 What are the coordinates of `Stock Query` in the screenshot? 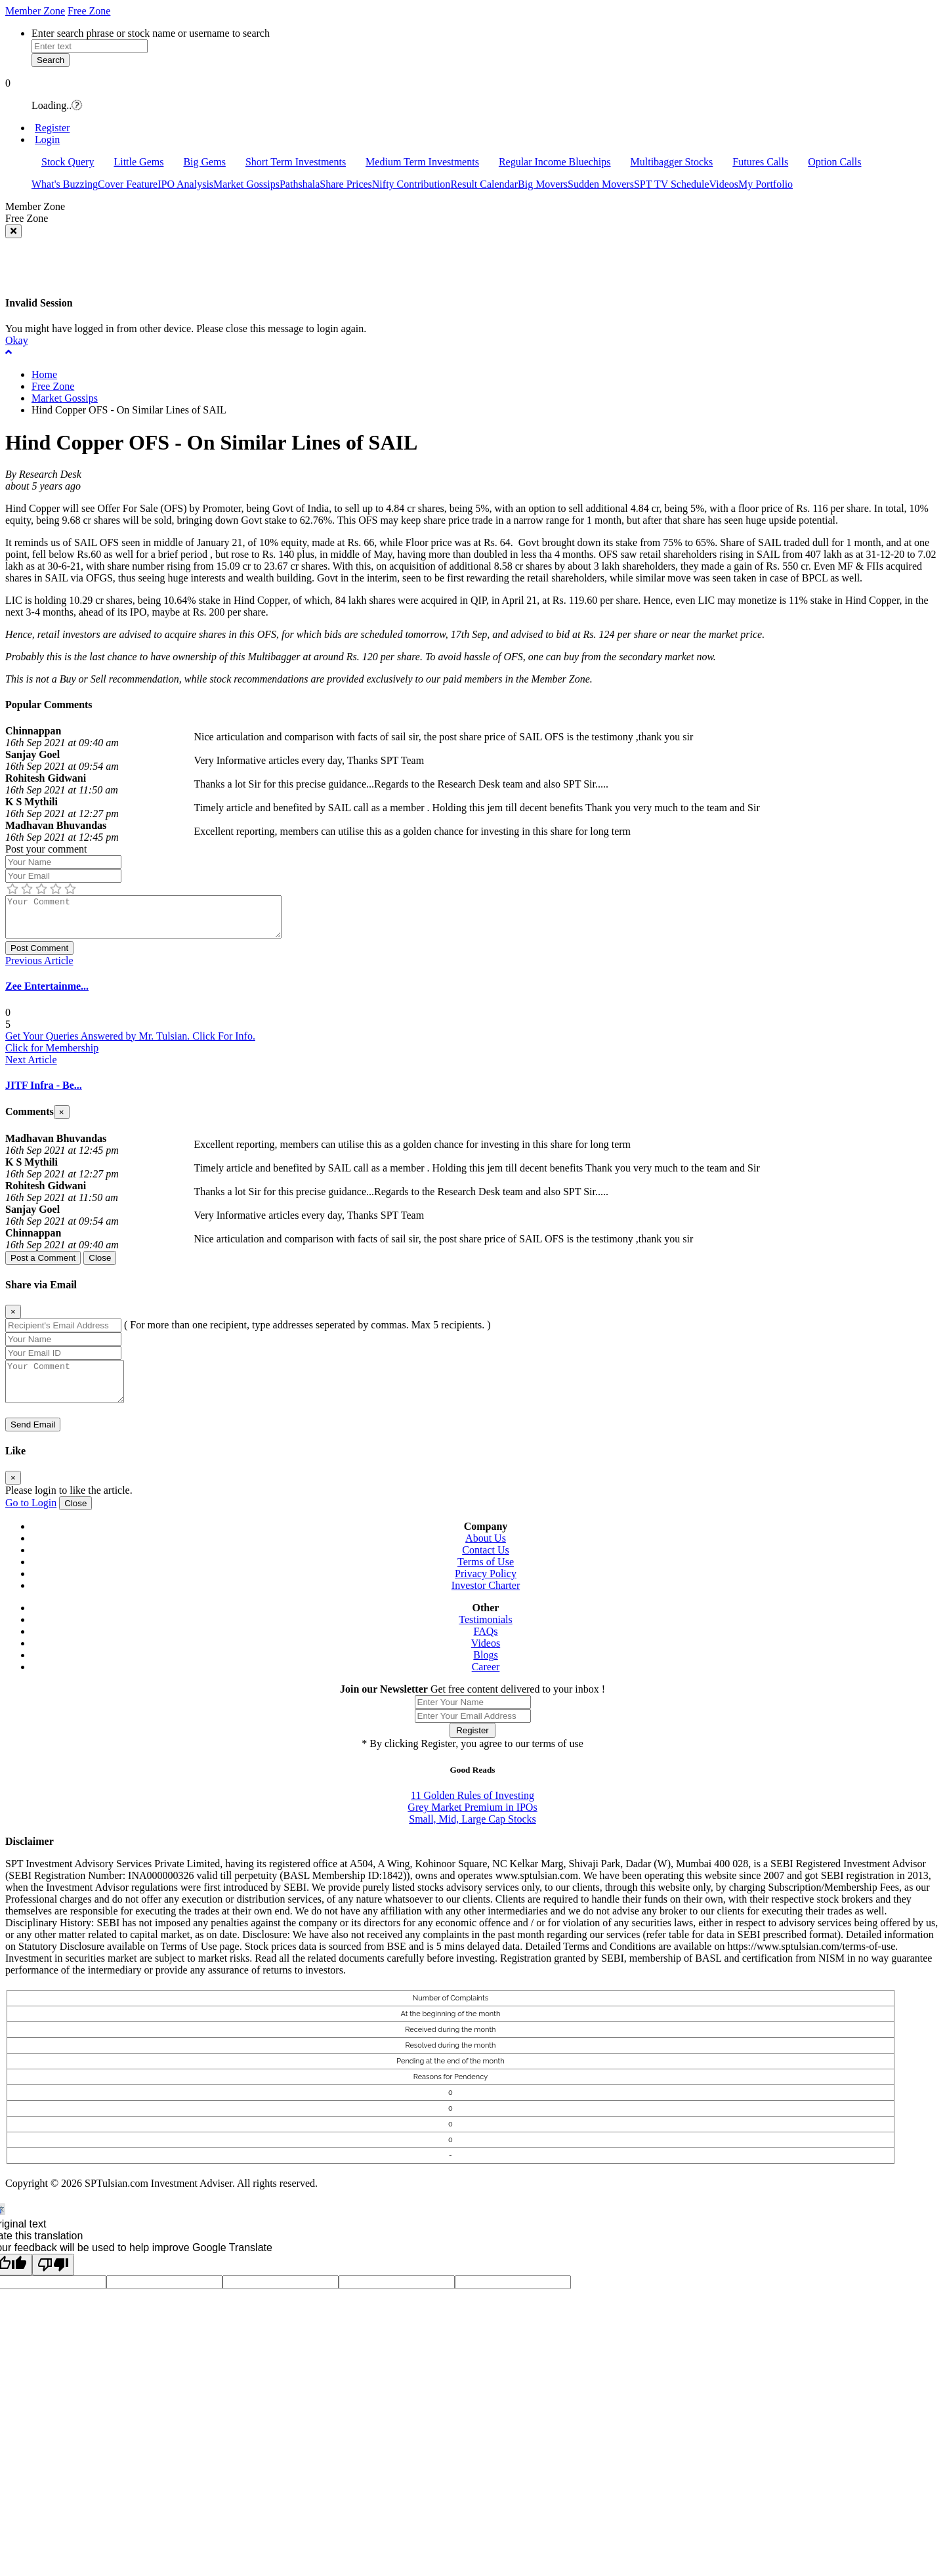 It's located at (67, 161).